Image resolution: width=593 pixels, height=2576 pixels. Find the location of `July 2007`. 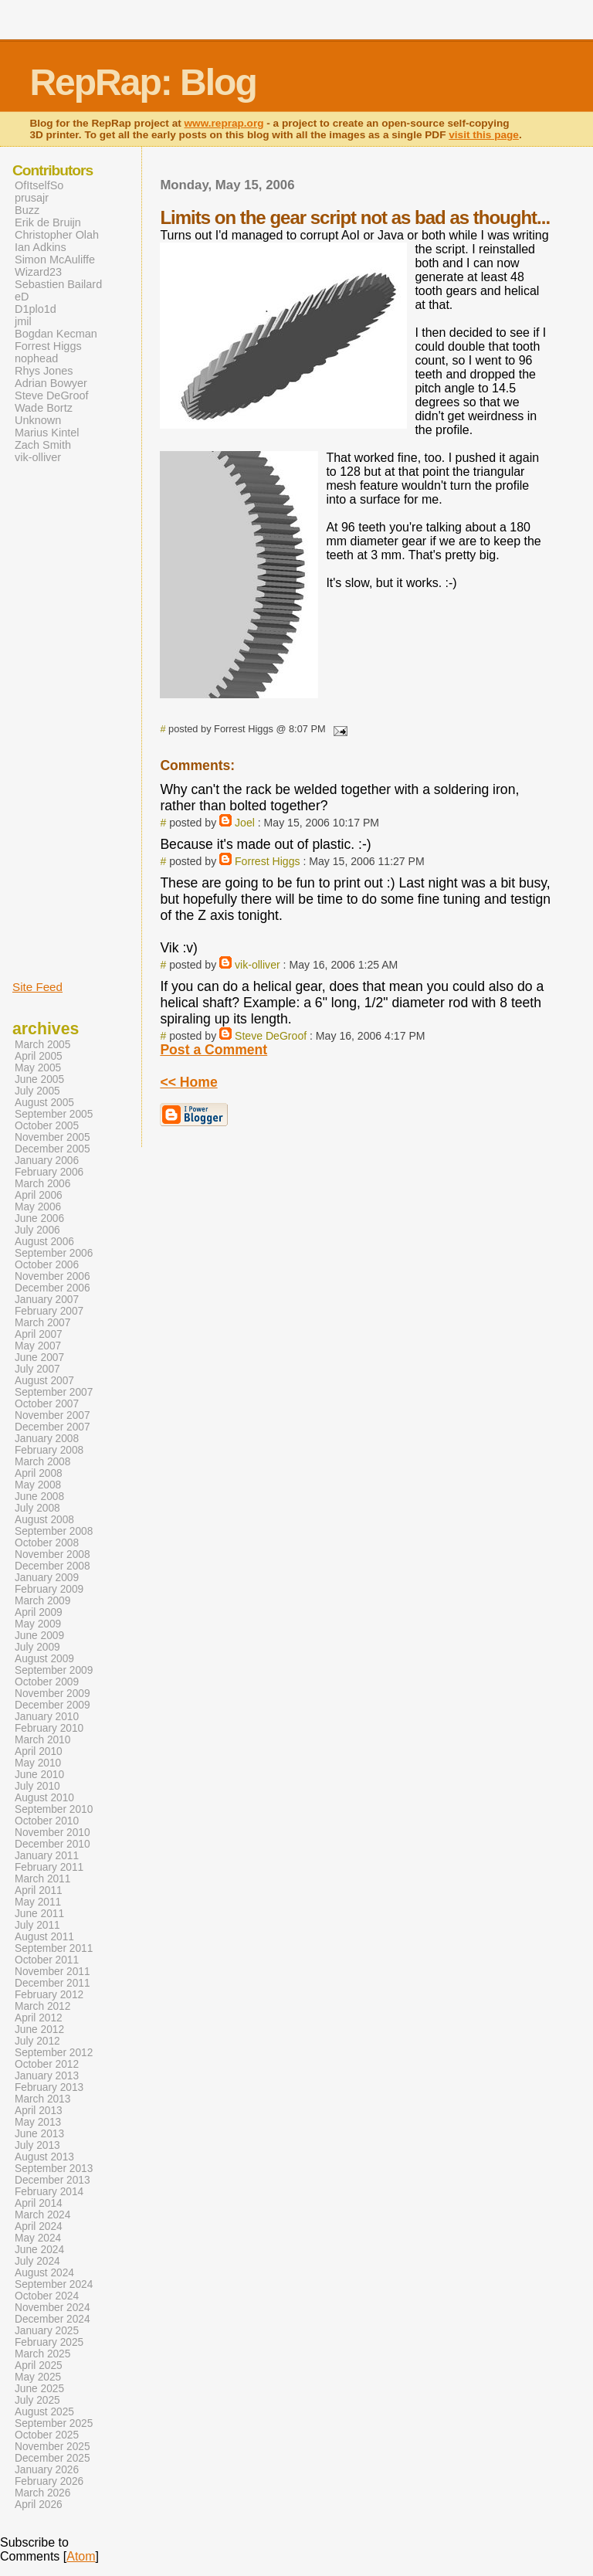

July 2007 is located at coordinates (37, 1369).